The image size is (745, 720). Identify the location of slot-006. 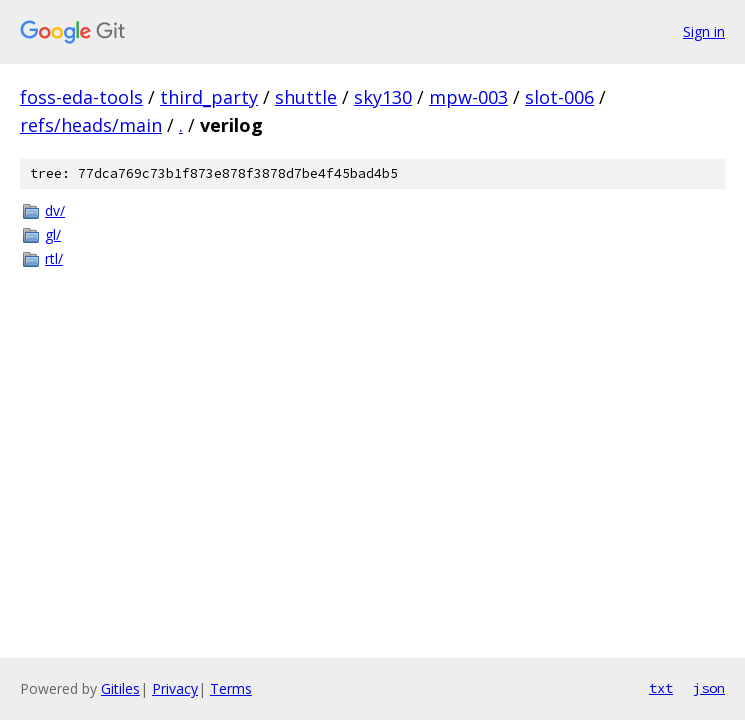
(559, 97).